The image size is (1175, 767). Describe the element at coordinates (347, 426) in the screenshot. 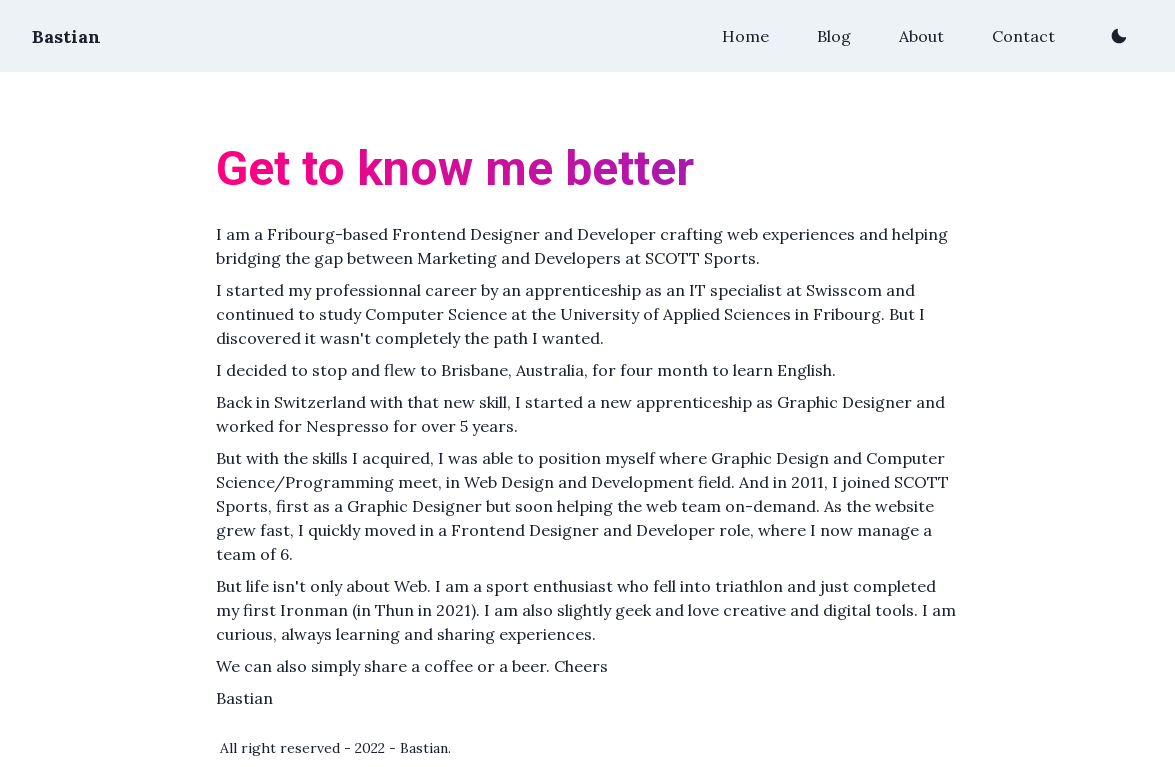

I see `Nespresso` at that location.